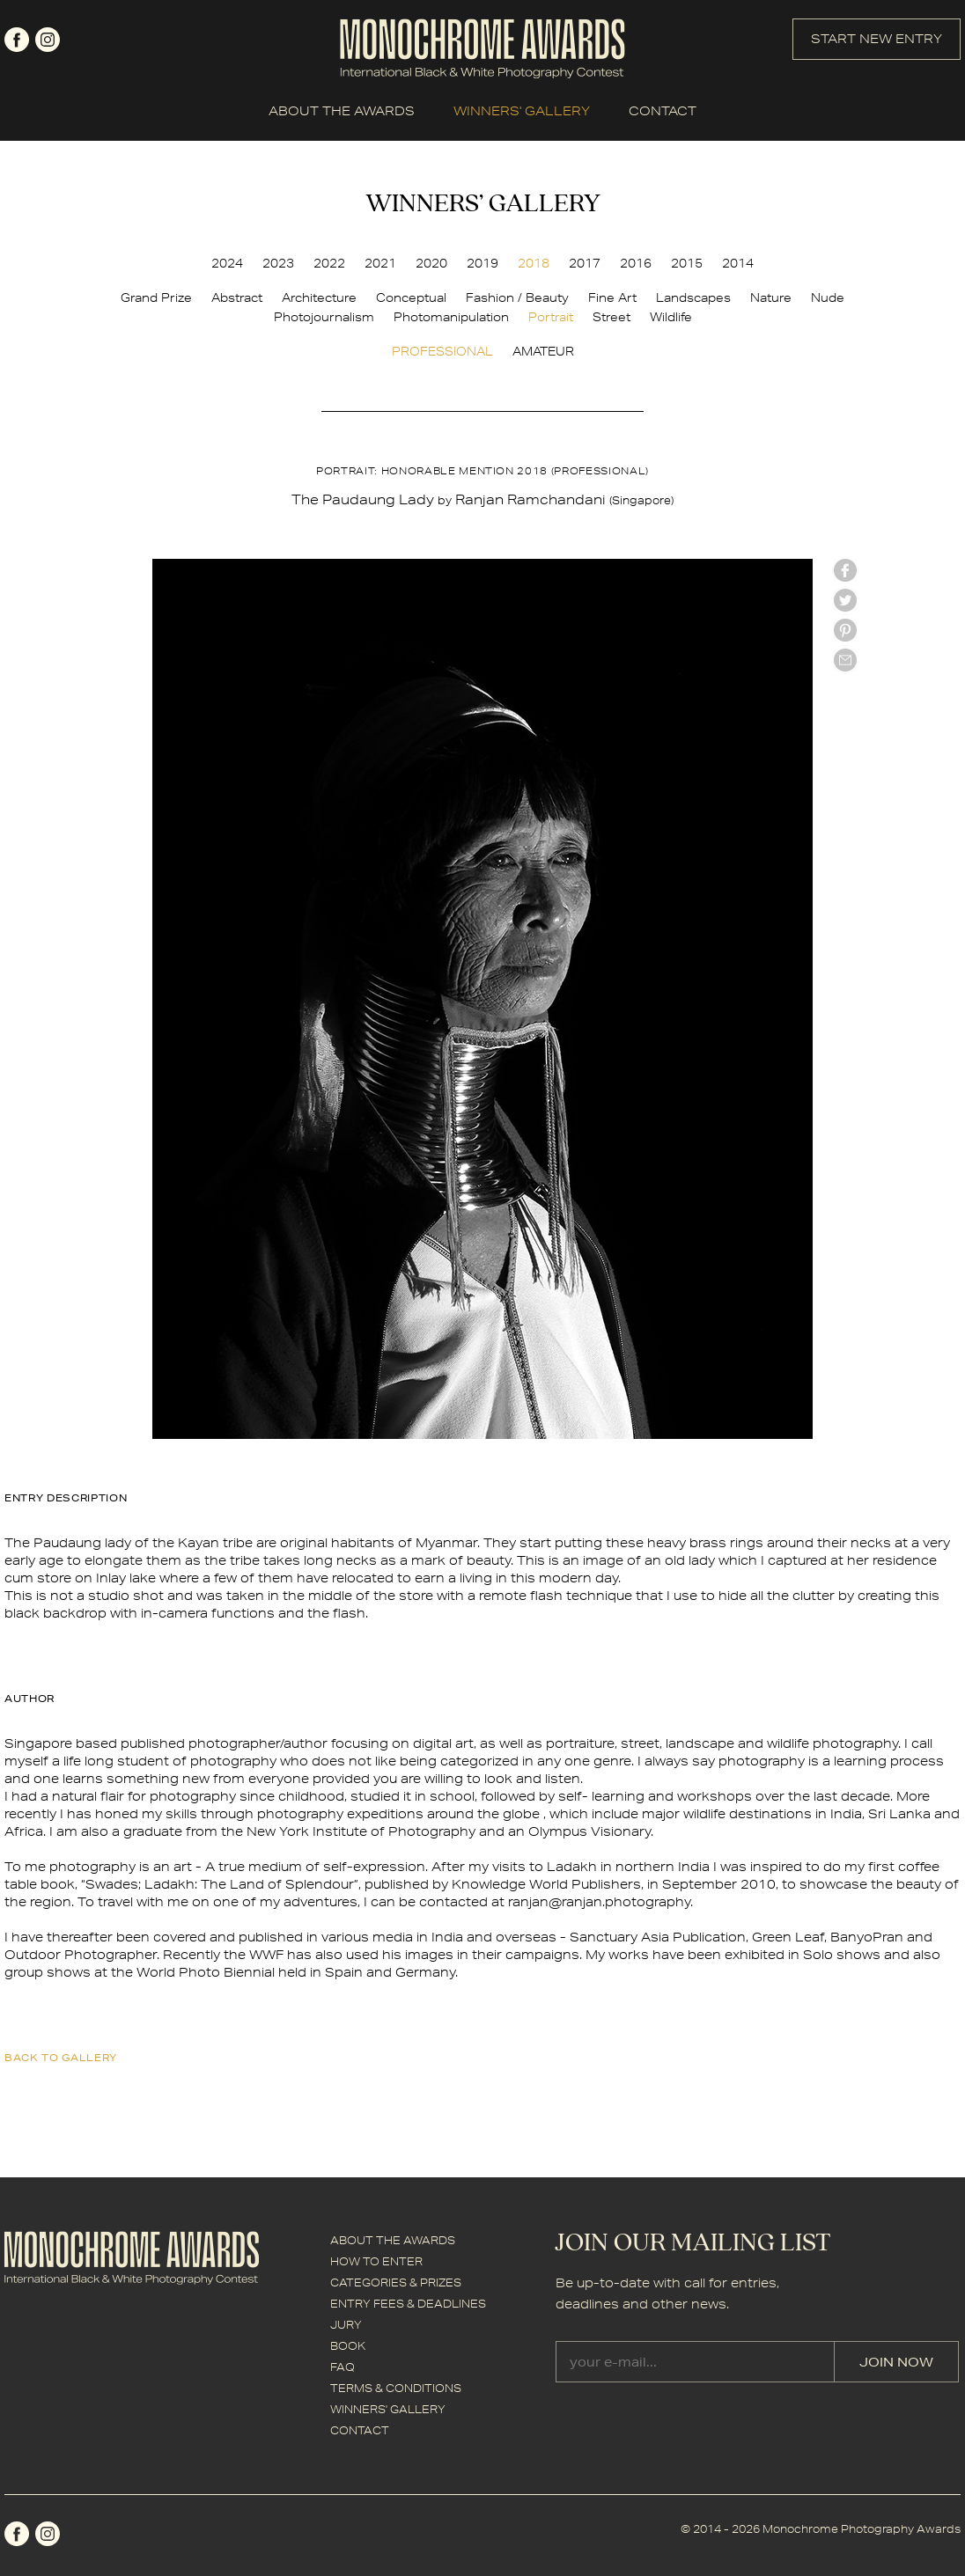 The height and width of the screenshot is (2576, 965). I want to click on Nature, so click(771, 297).